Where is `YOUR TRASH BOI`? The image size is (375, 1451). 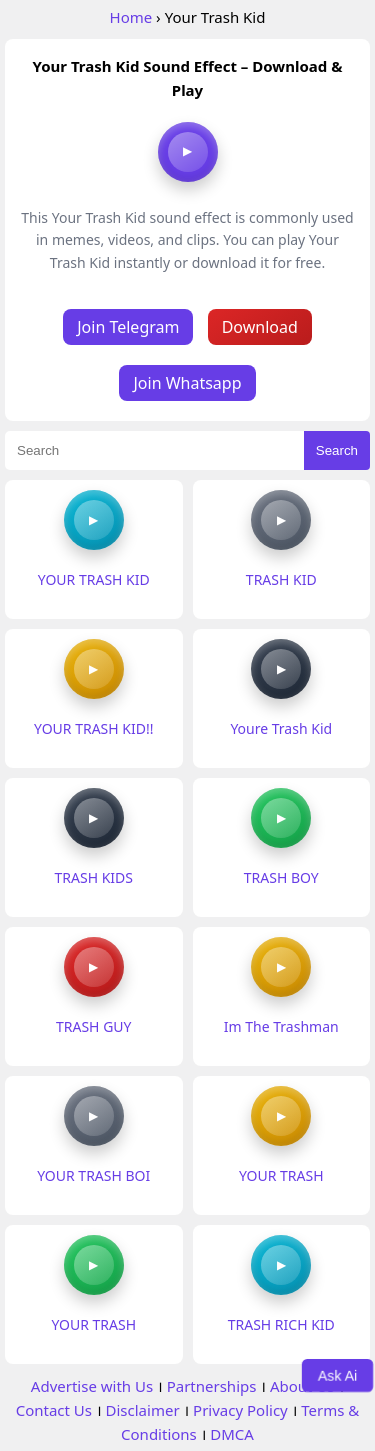
YOUR TRASH BOI is located at coordinates (93, 1175).